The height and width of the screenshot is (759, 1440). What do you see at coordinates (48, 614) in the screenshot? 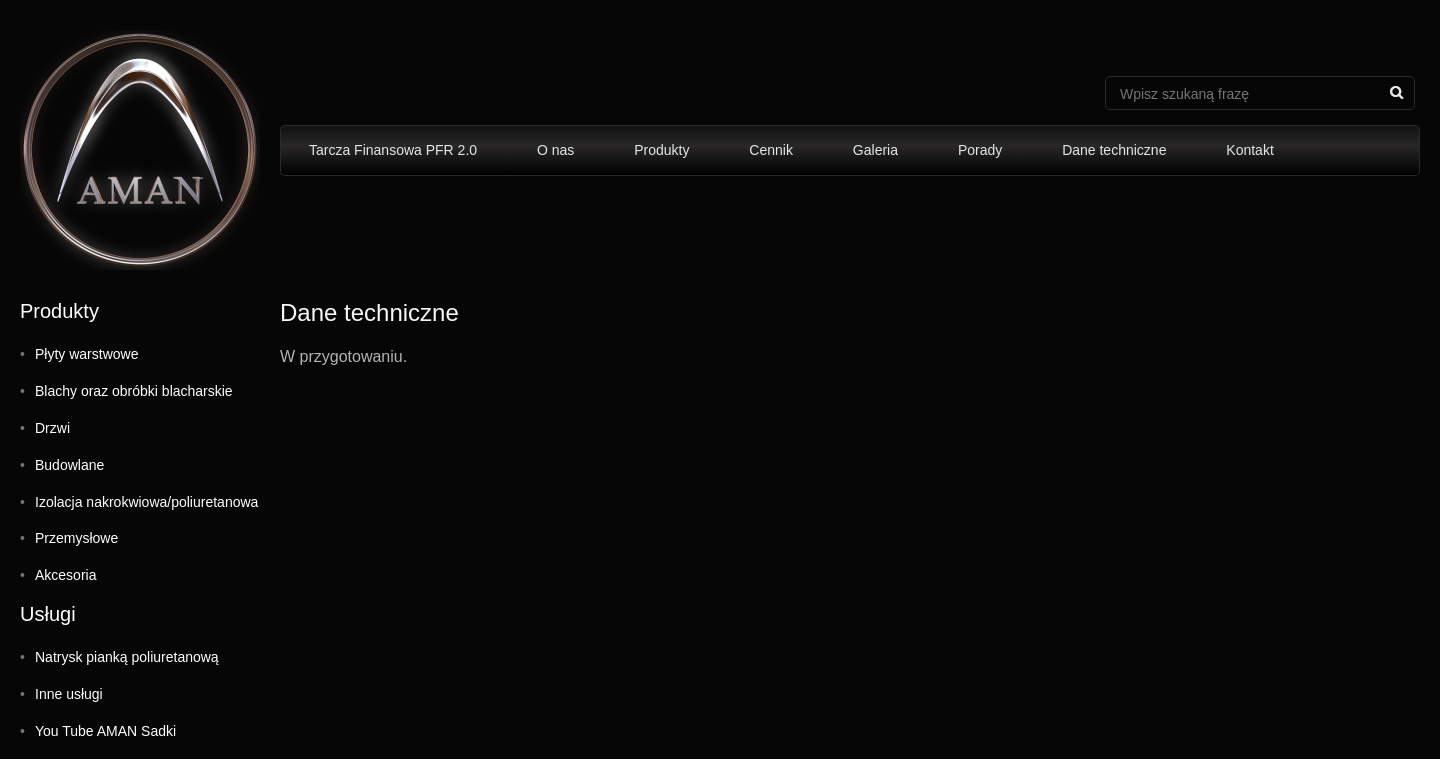
I see `Usługi` at bounding box center [48, 614].